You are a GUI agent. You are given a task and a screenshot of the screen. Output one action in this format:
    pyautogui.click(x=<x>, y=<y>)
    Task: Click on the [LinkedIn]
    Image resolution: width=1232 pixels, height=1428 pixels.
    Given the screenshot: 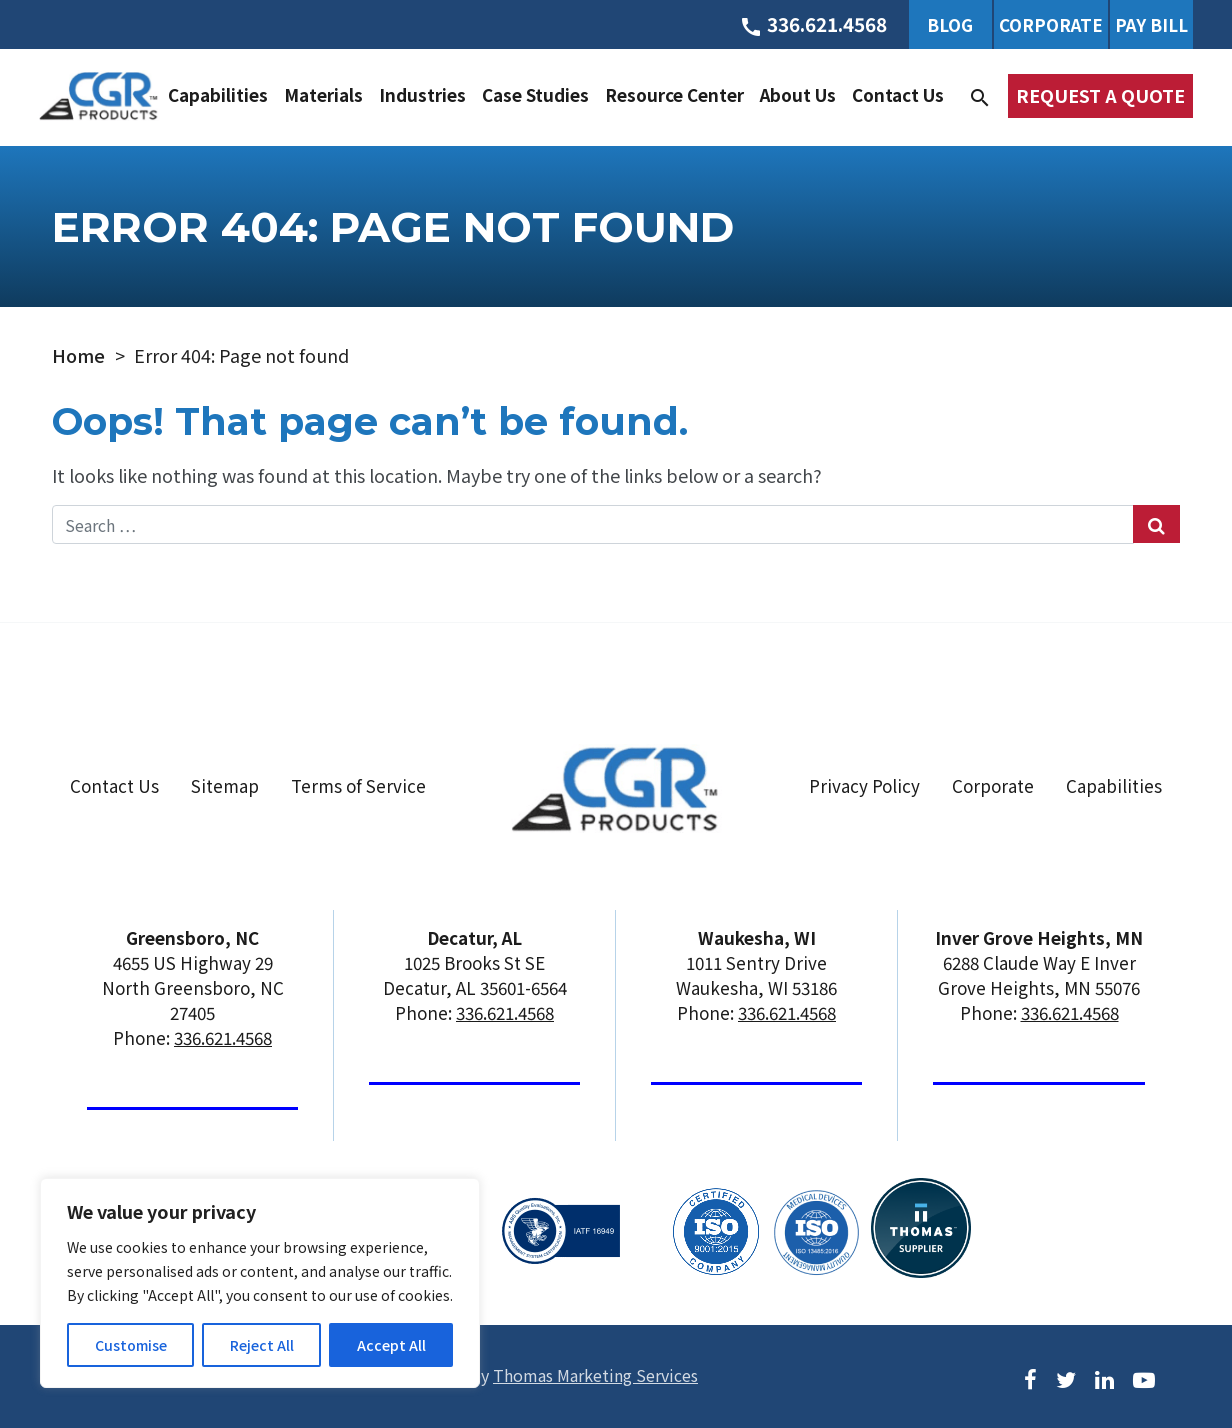 What is the action you would take?
    pyautogui.click(x=1104, y=1377)
    